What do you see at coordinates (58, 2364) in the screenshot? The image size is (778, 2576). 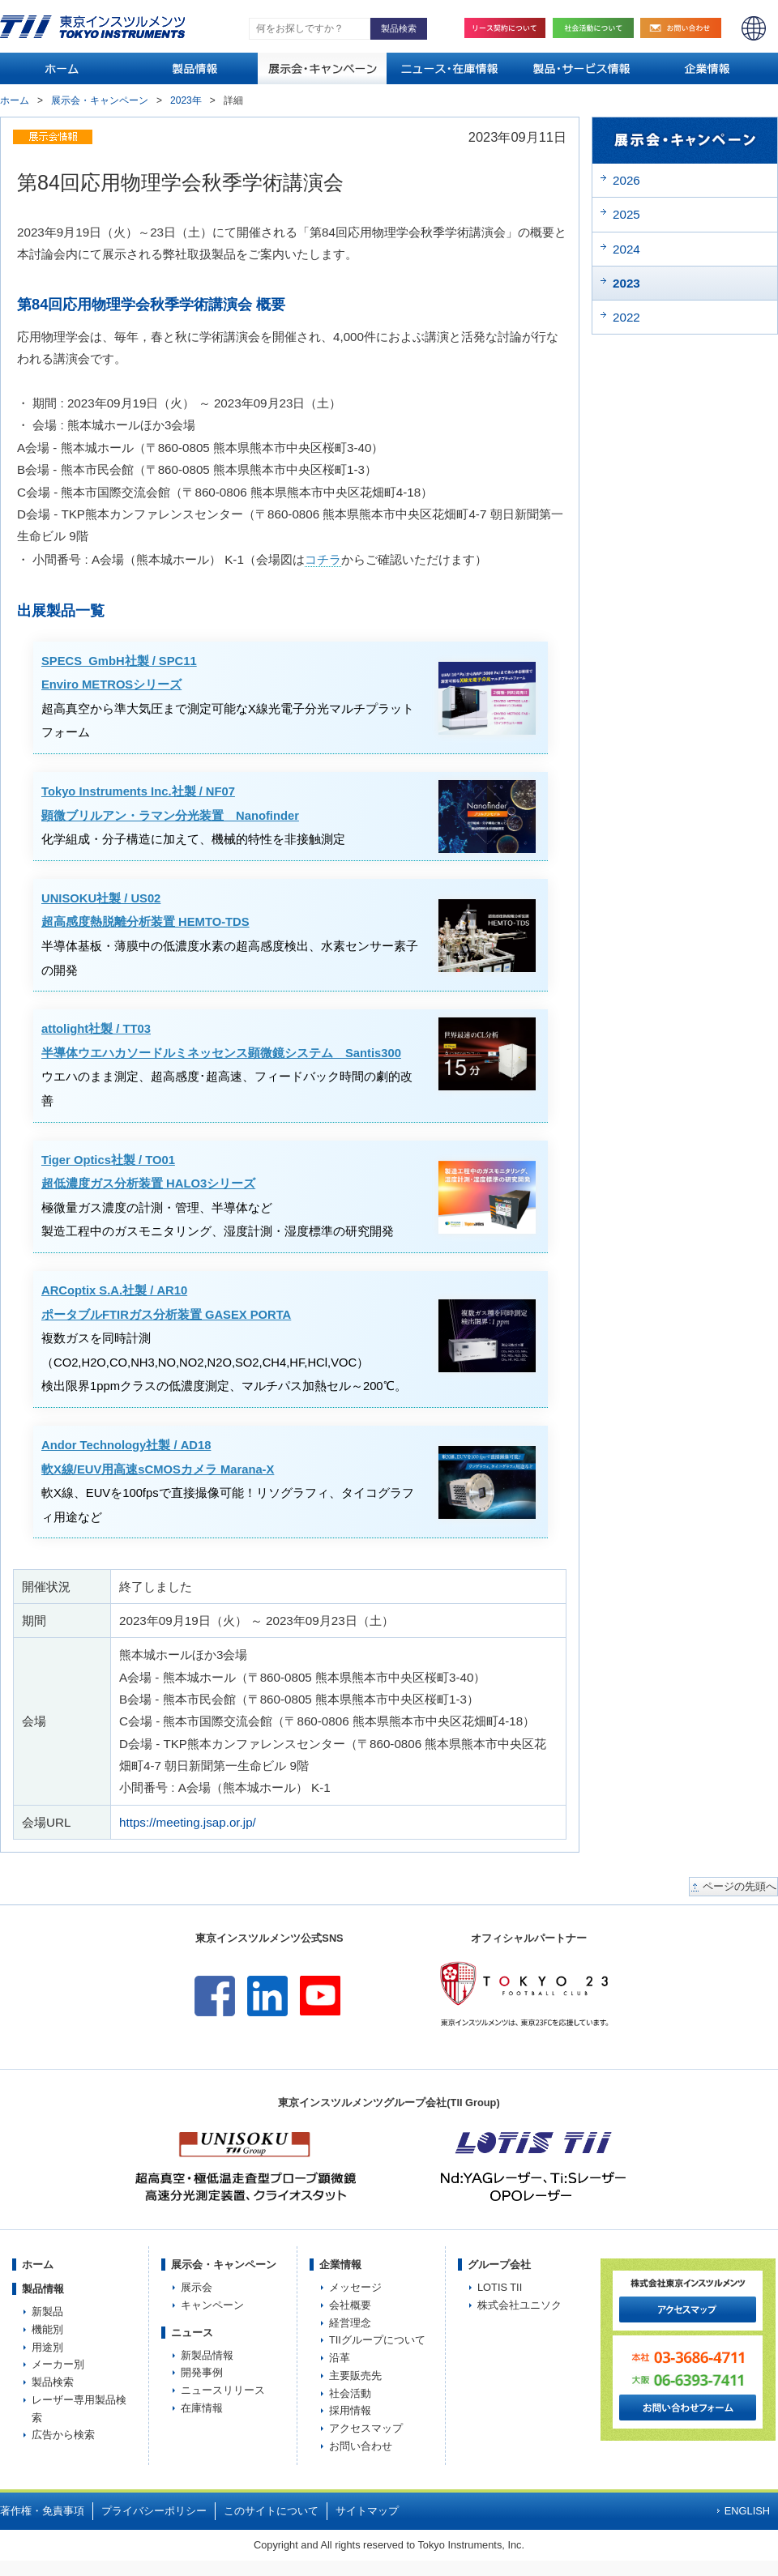 I see `メーカー別` at bounding box center [58, 2364].